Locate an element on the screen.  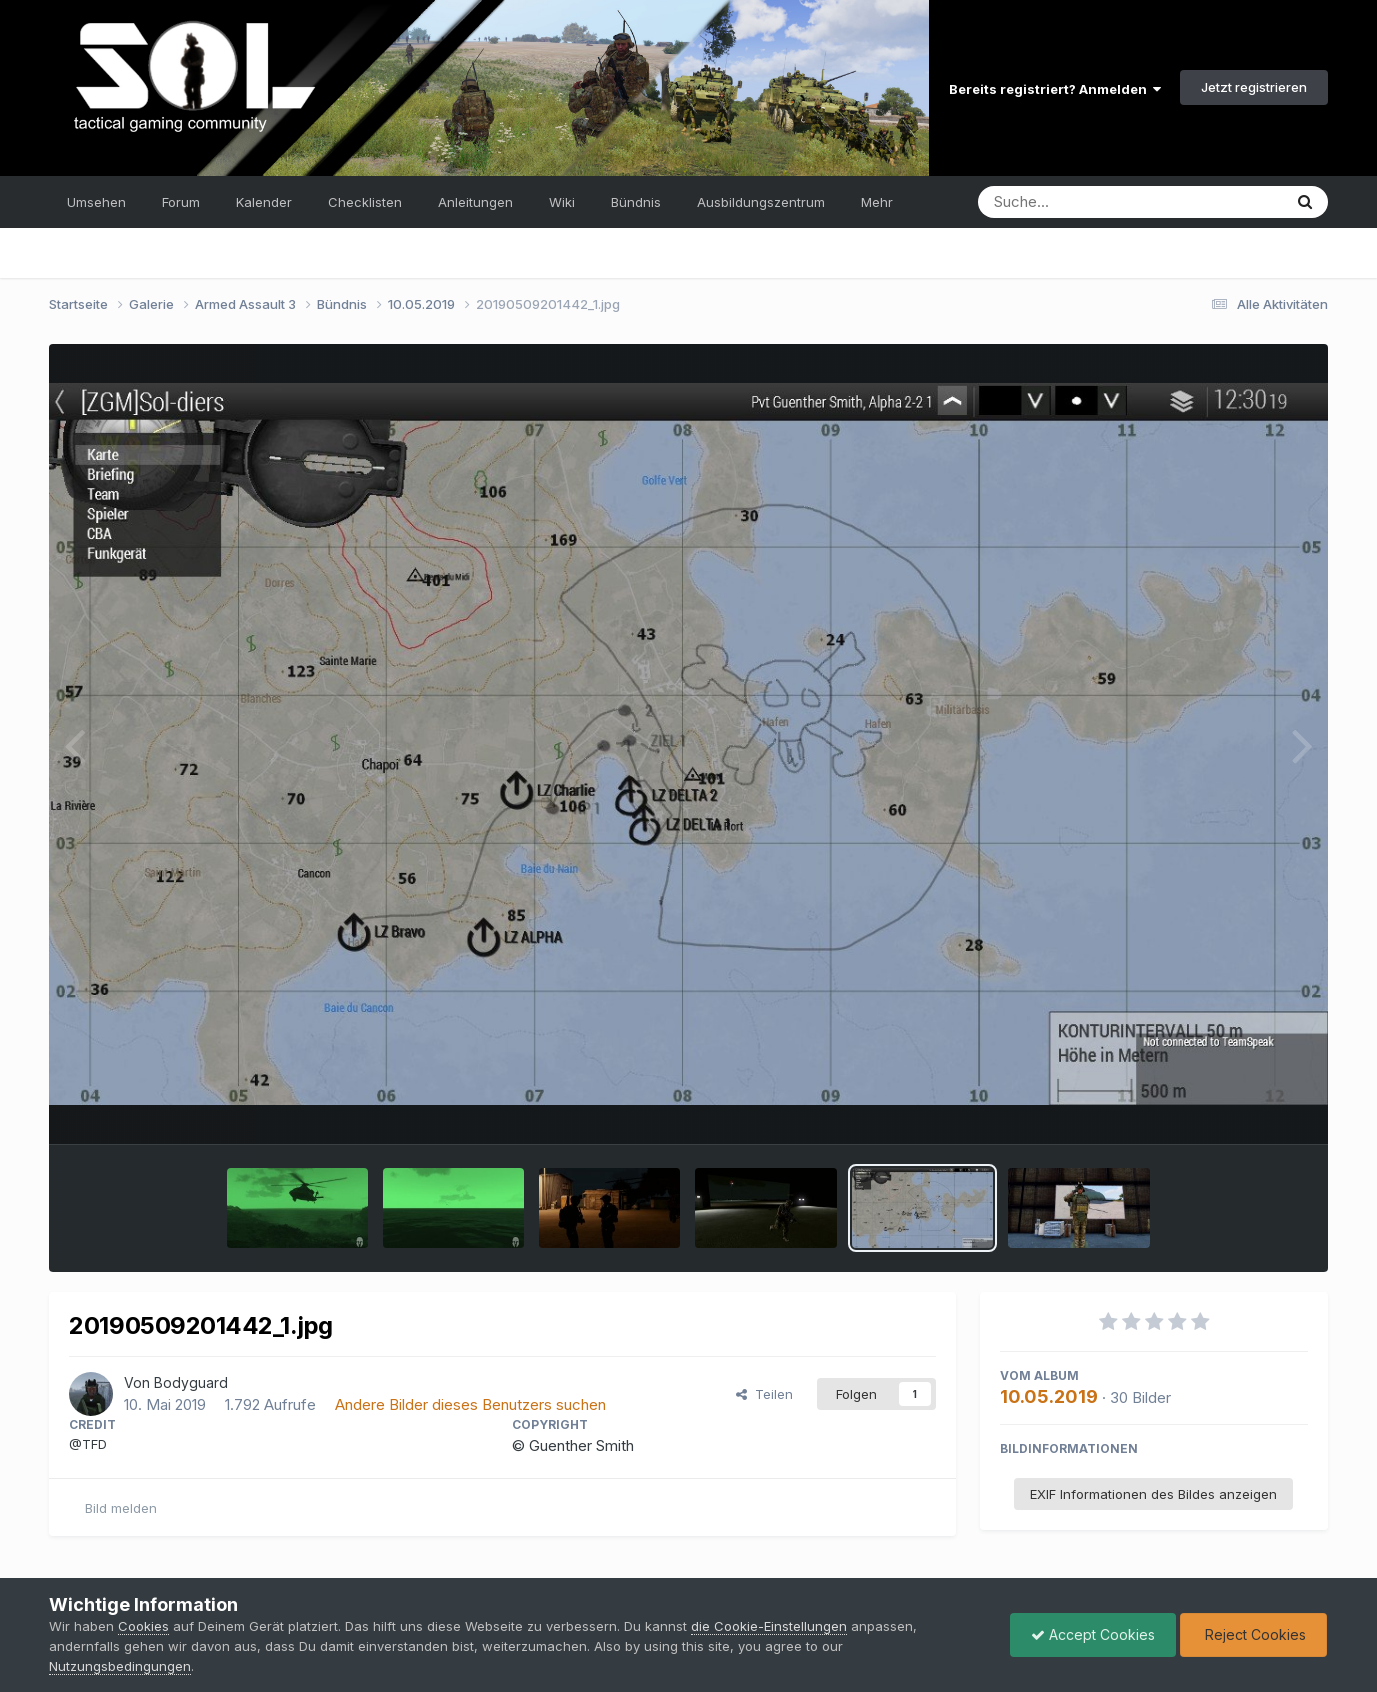
EXIF Informationen des Bildes anzeigen is located at coordinates (1153, 1494).